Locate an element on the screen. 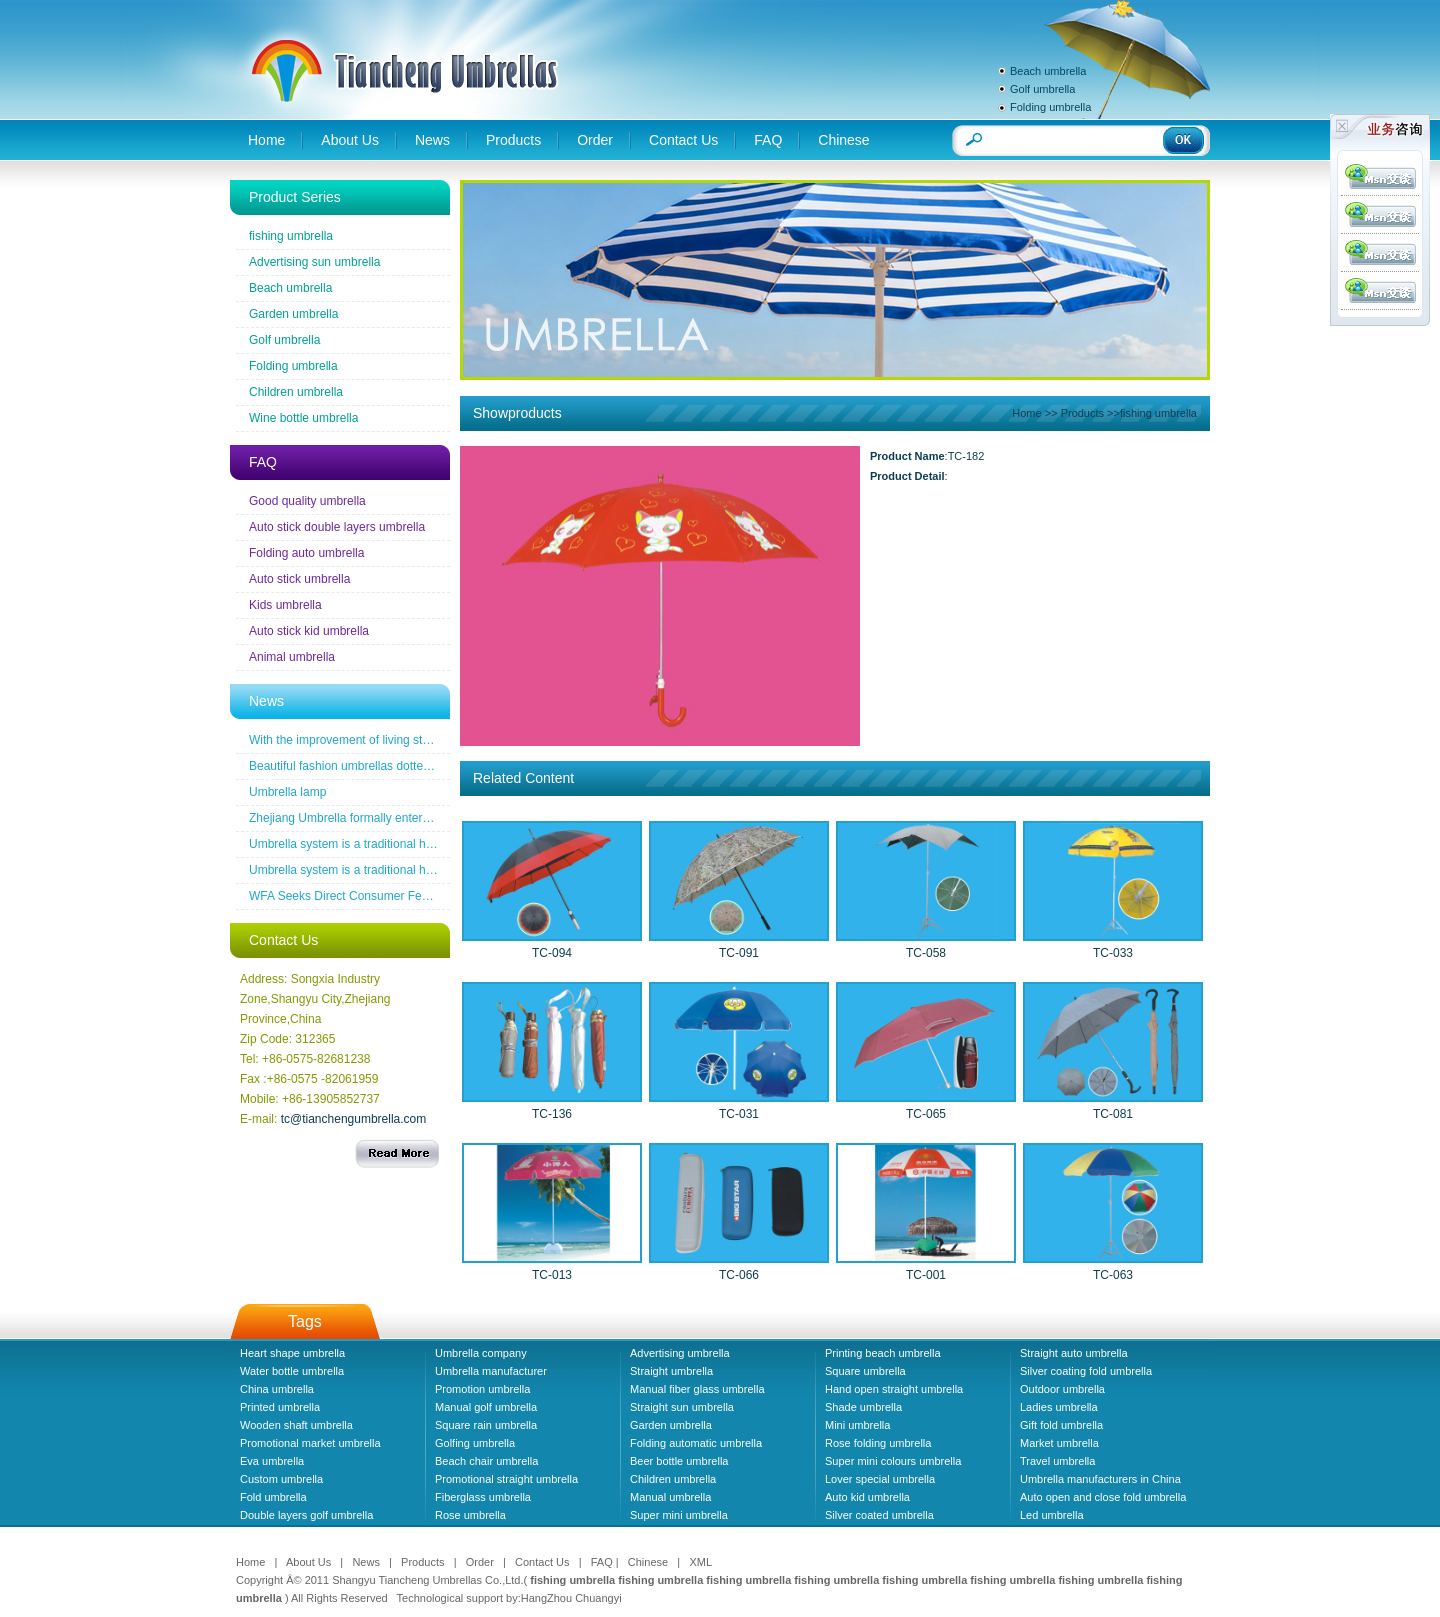 The height and width of the screenshot is (1617, 1440). Silver coated umbrella is located at coordinates (879, 1515).